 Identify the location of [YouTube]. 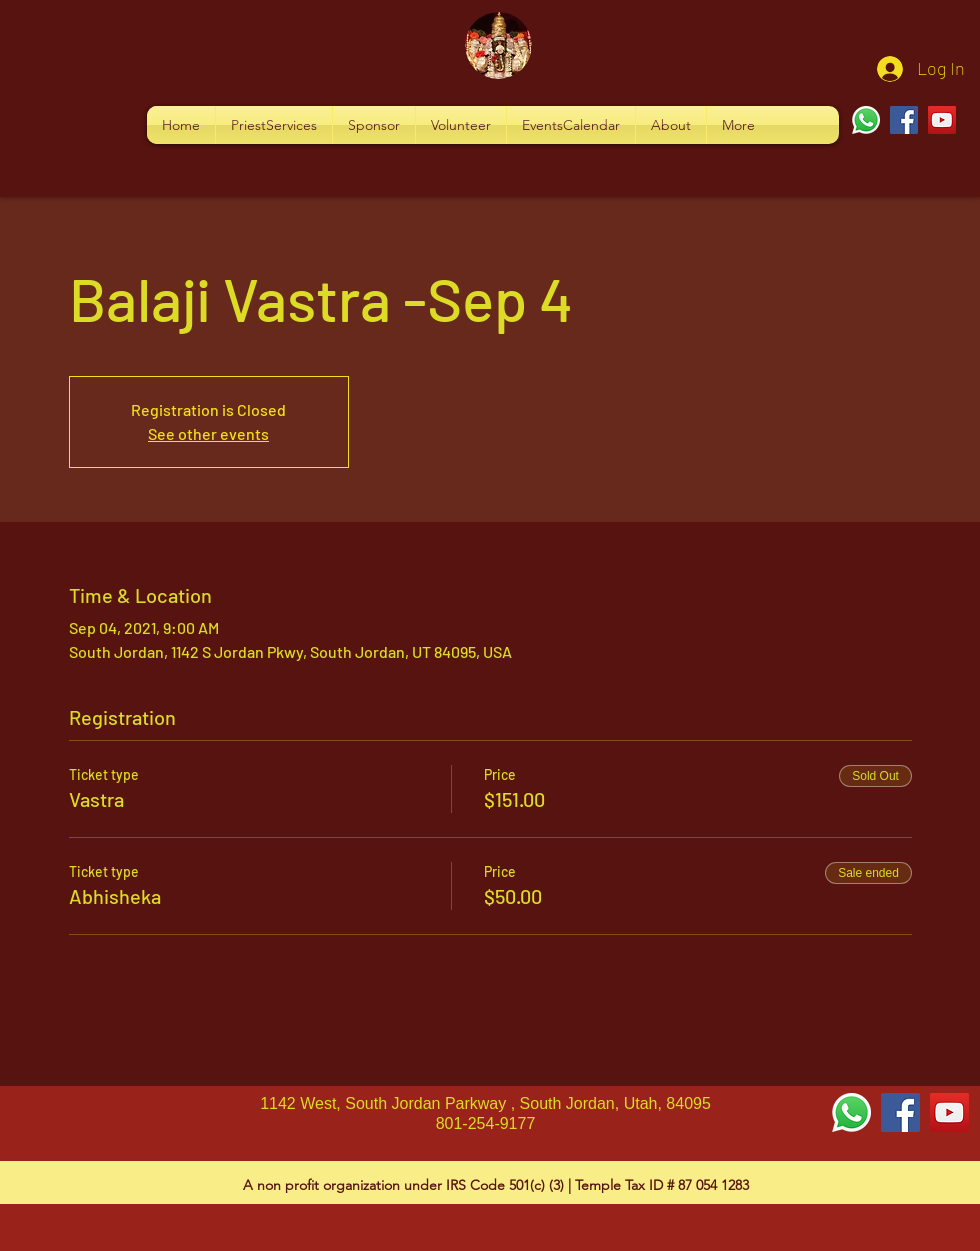
(942, 120).